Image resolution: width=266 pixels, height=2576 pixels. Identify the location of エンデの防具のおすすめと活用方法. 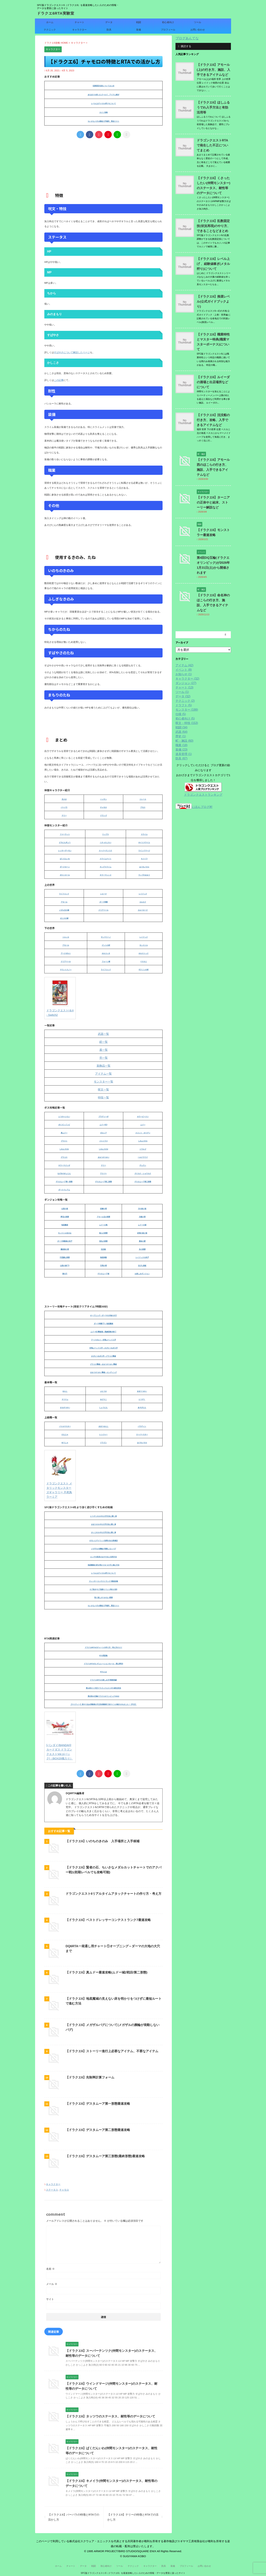
(103, 1546).